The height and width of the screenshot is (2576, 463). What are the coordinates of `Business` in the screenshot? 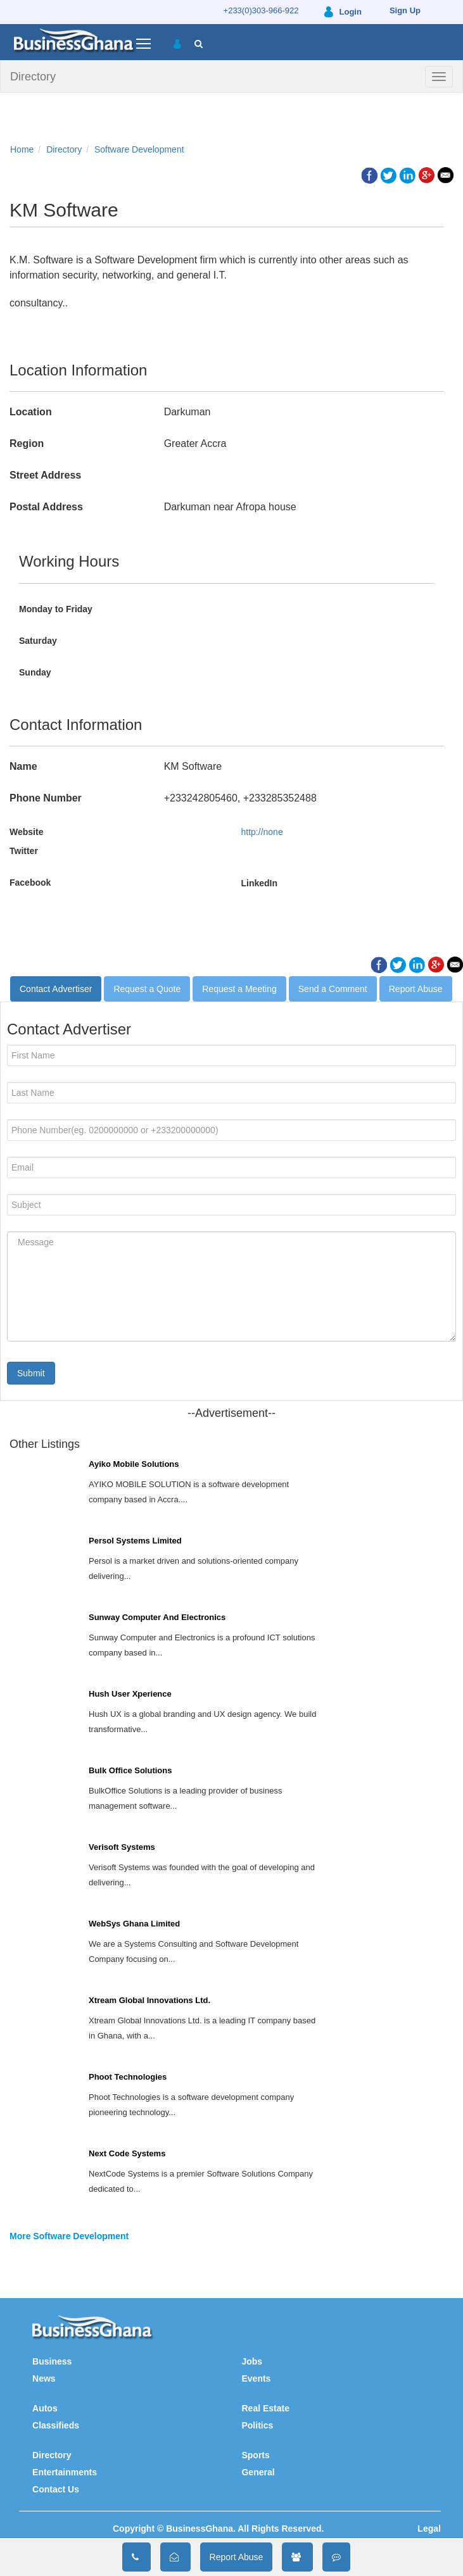 It's located at (52, 2361).